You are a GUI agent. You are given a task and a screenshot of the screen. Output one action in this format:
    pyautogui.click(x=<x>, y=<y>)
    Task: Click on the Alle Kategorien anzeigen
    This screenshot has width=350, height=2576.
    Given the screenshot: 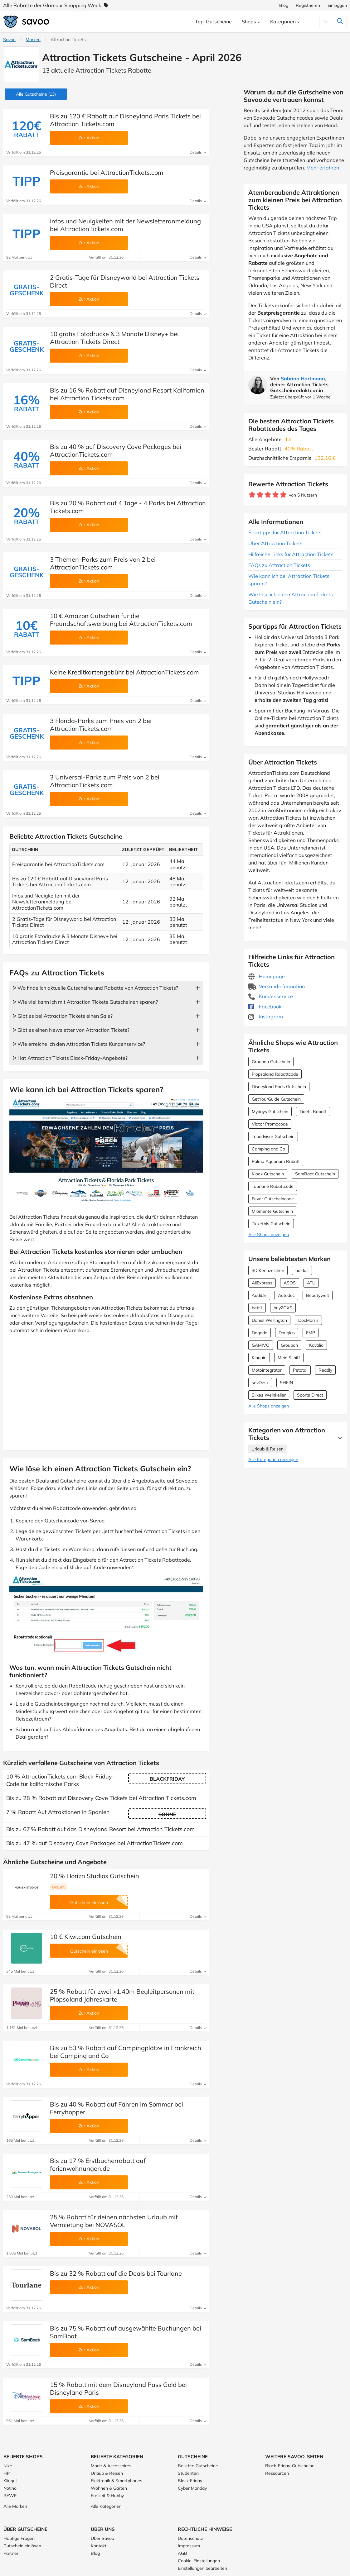 What is the action you would take?
    pyautogui.click(x=273, y=1459)
    